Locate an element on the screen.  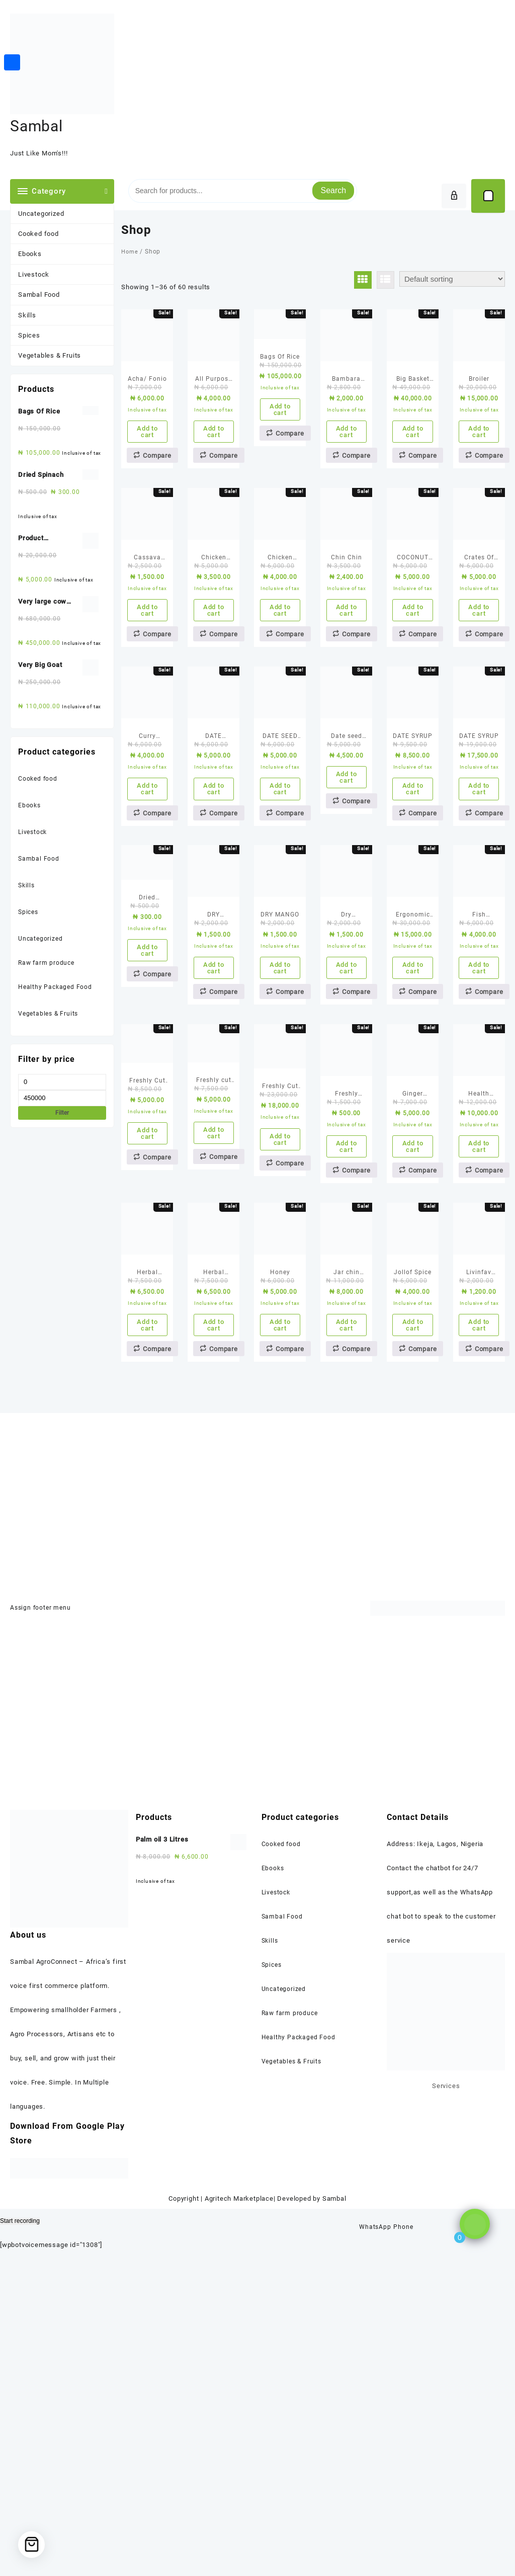
Add to cart [Add to cart: “Herbal Cooking seasoning”] is located at coordinates (147, 1630).